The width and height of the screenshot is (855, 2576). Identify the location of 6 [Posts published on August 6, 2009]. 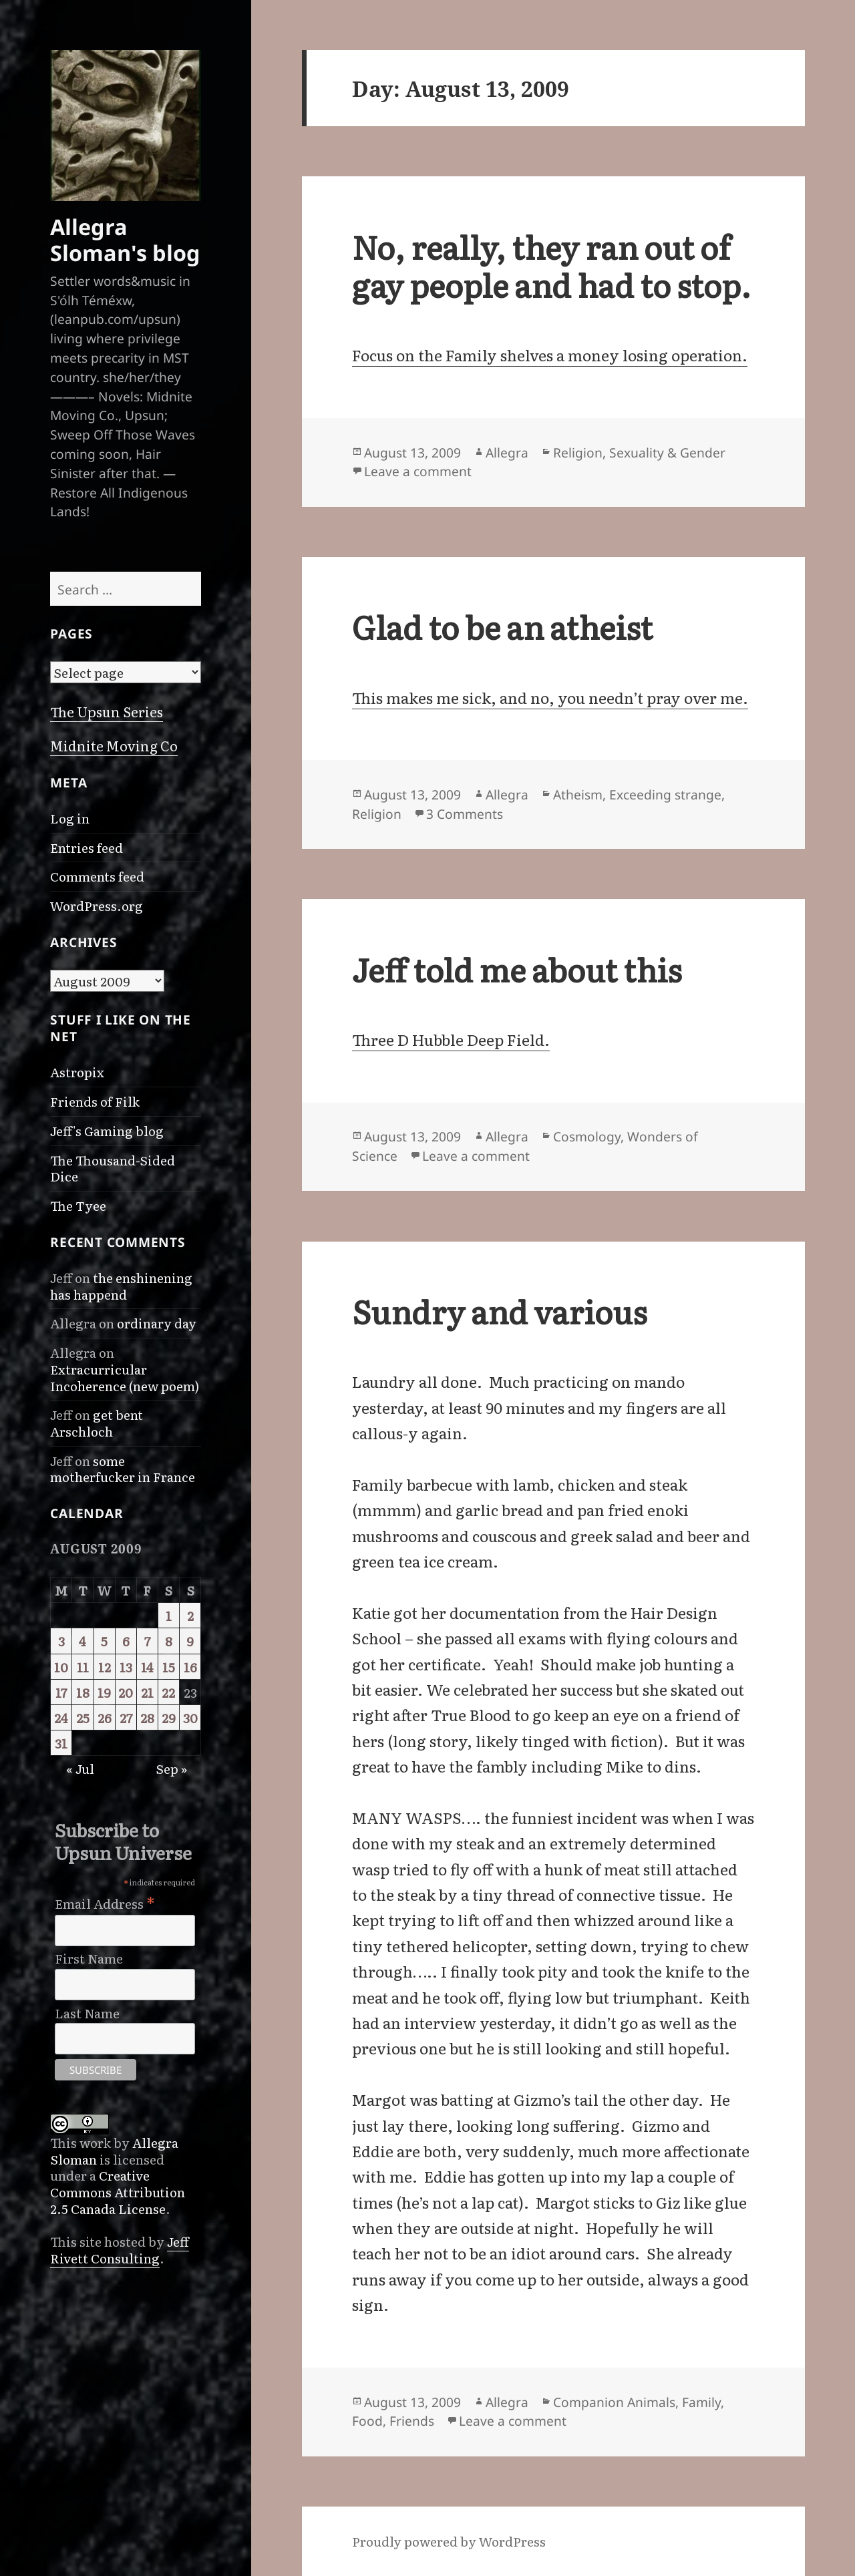
(126, 1640).